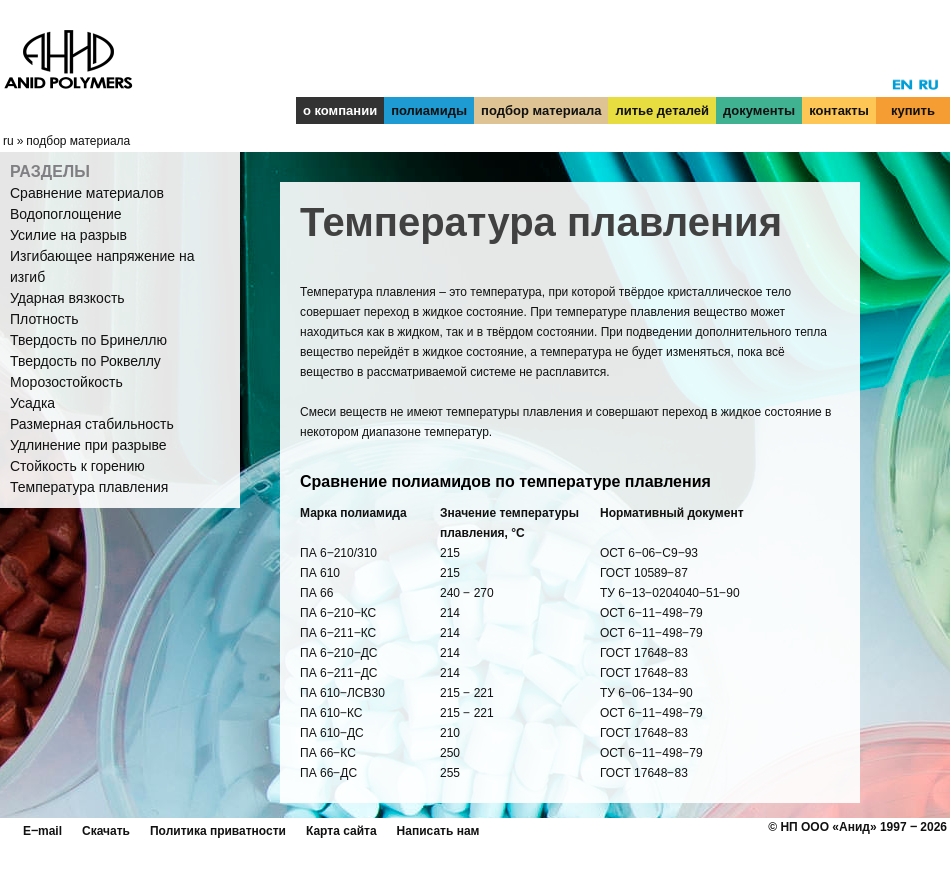 The image size is (950, 894). Describe the element at coordinates (662, 110) in the screenshot. I see `литье деталей` at that location.